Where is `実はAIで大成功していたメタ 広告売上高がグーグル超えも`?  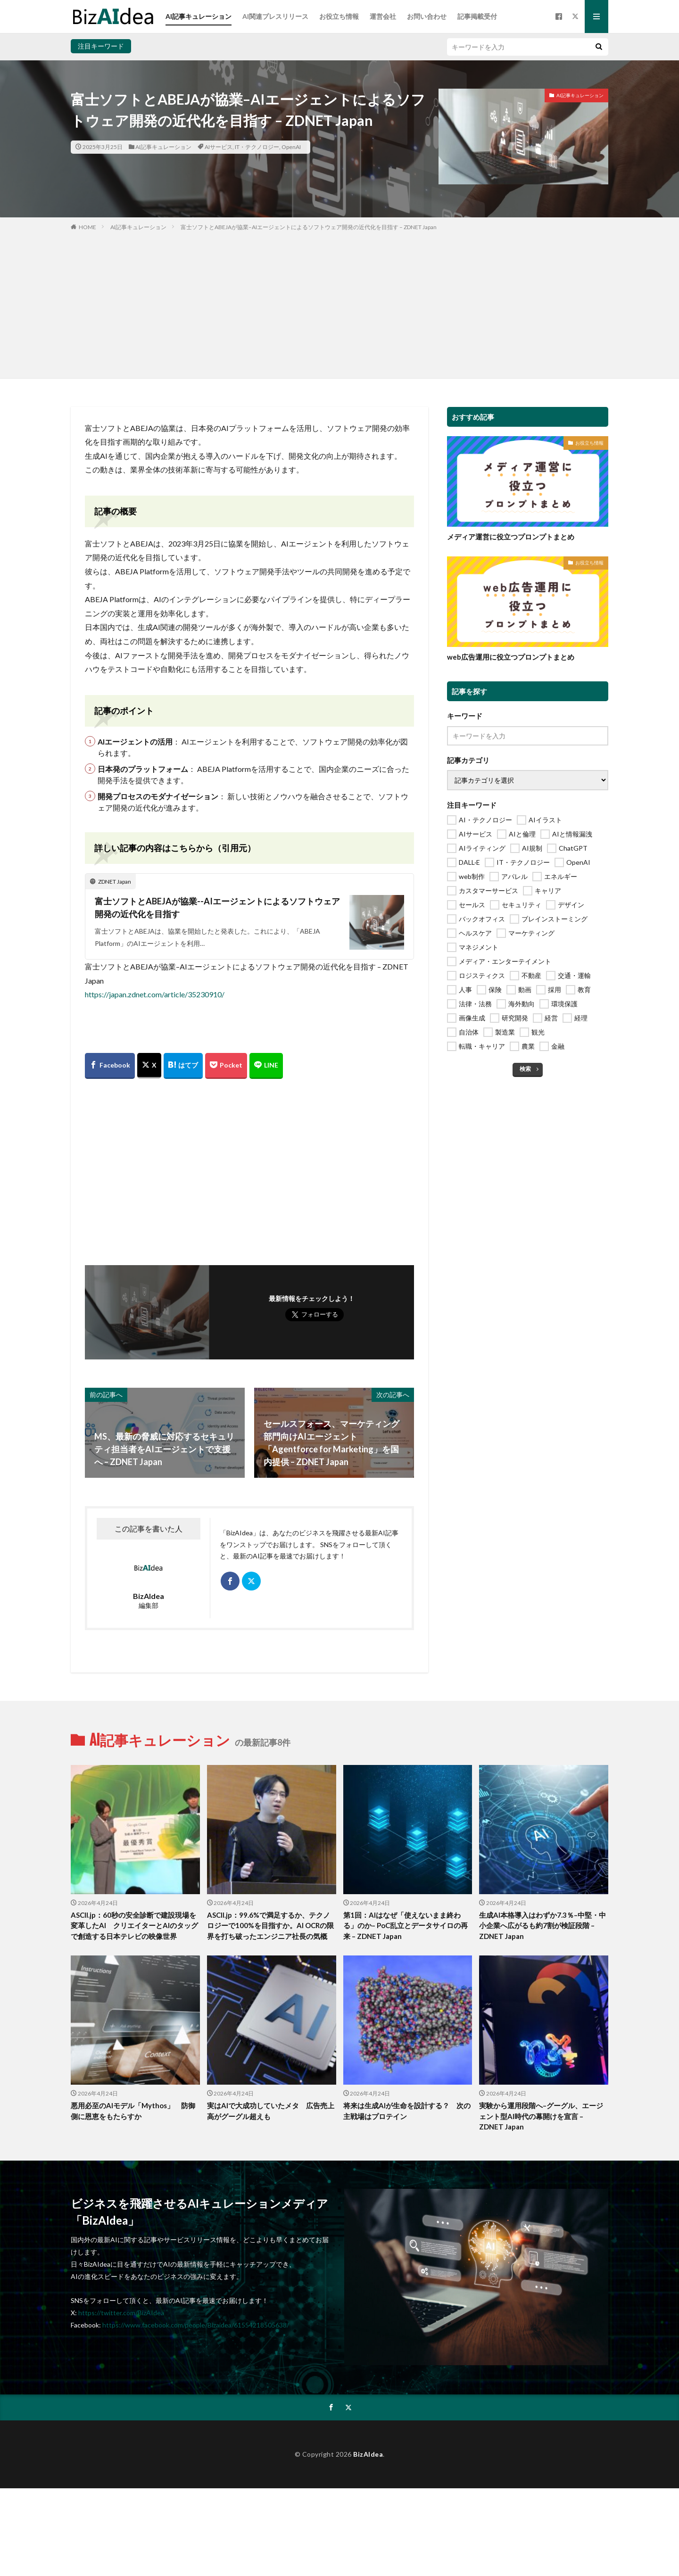
実はAIで大成功していたメタ 広告売上高がグーグル超えも is located at coordinates (270, 2110).